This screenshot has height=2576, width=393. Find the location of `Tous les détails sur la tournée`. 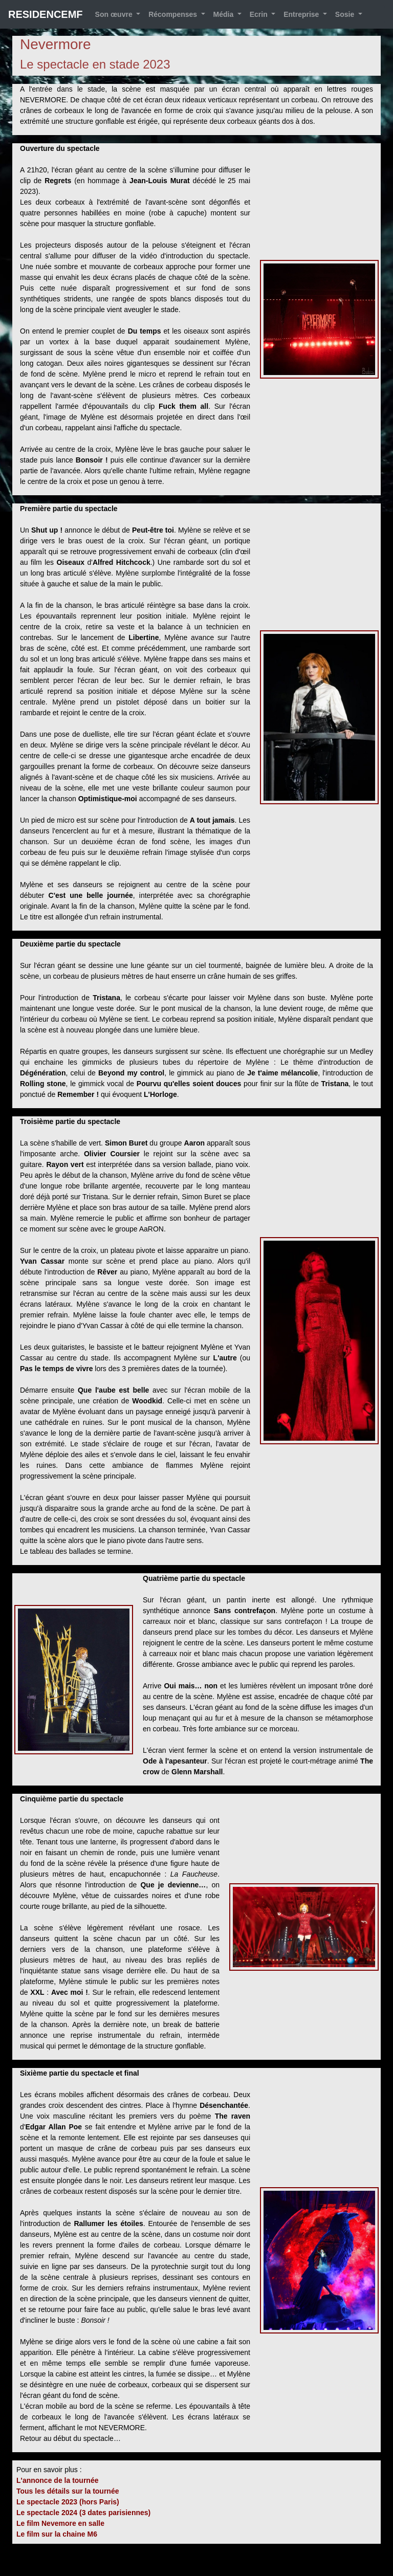

Tous les détails sur la tournée is located at coordinates (67, 2491).